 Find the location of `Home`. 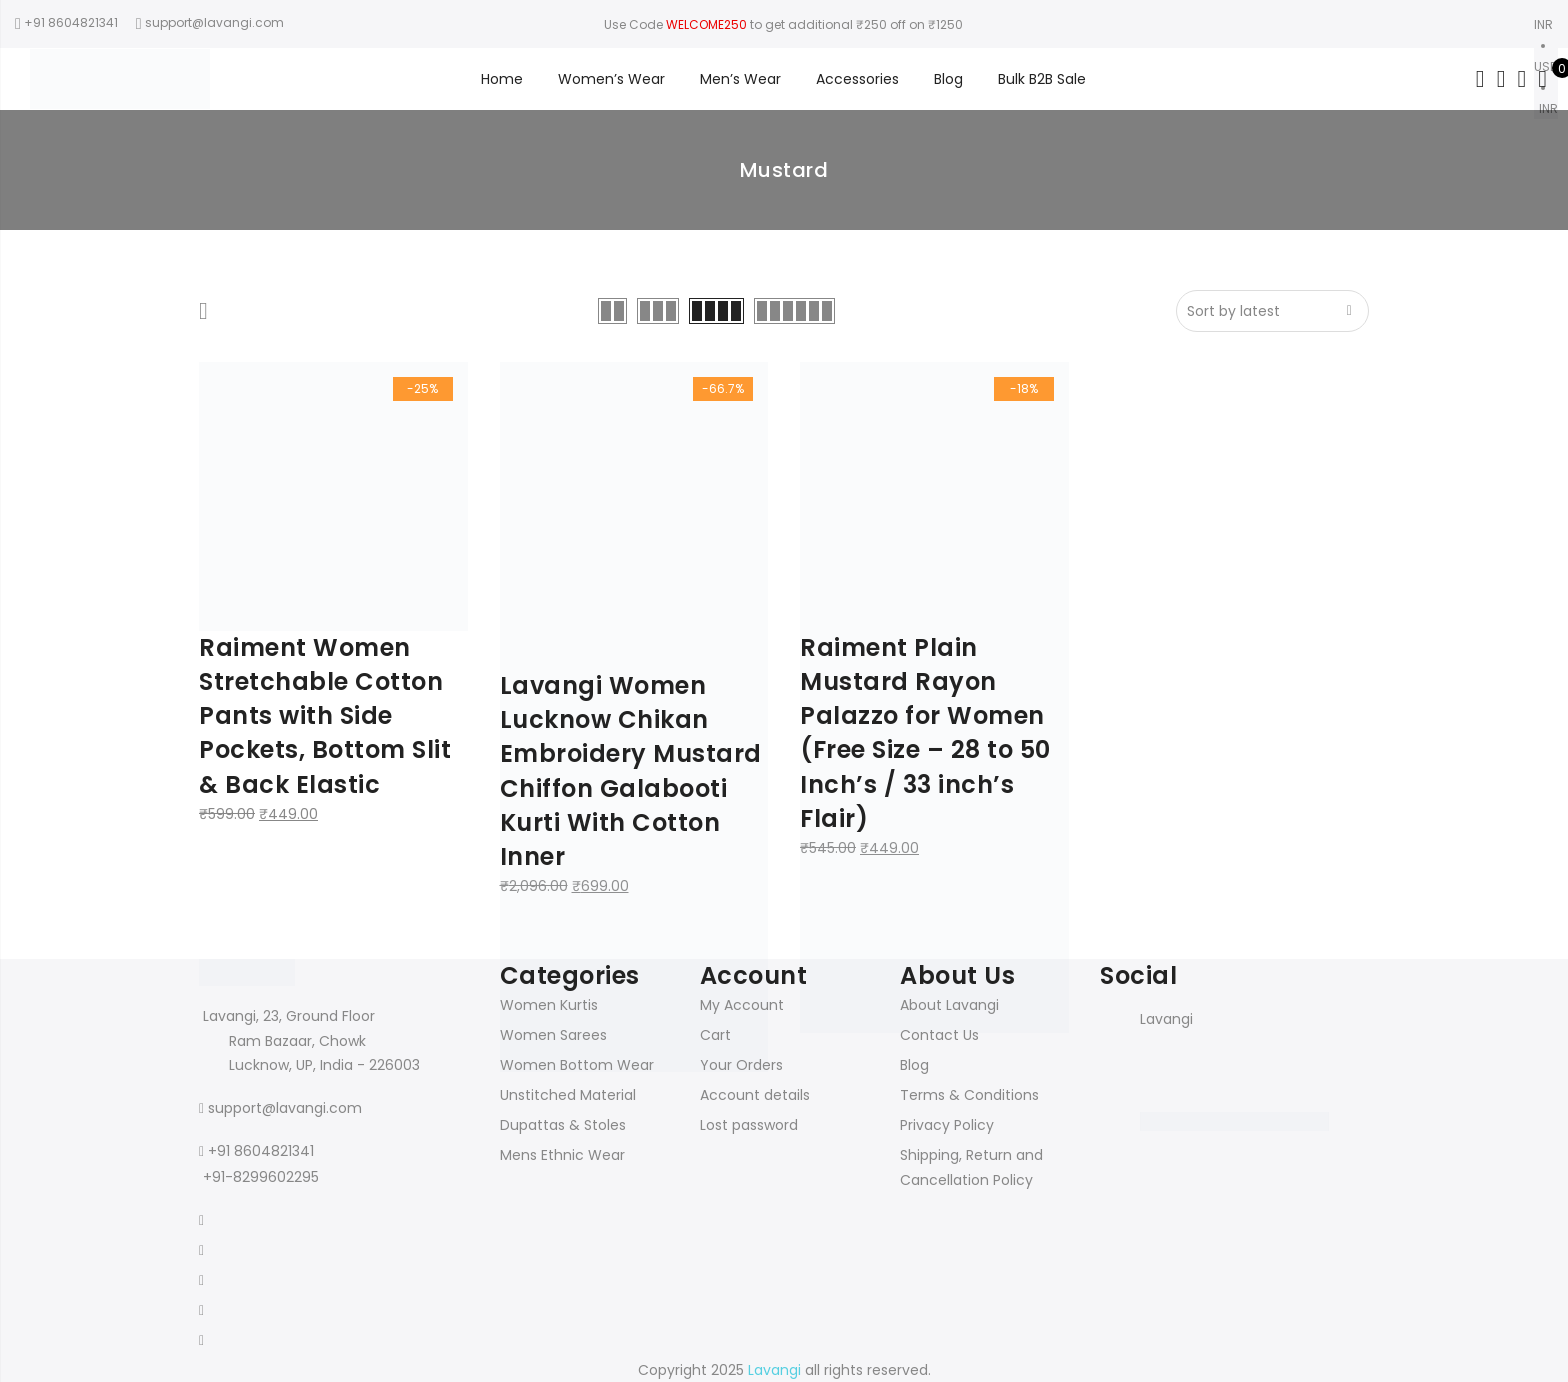

Home is located at coordinates (502, 79).